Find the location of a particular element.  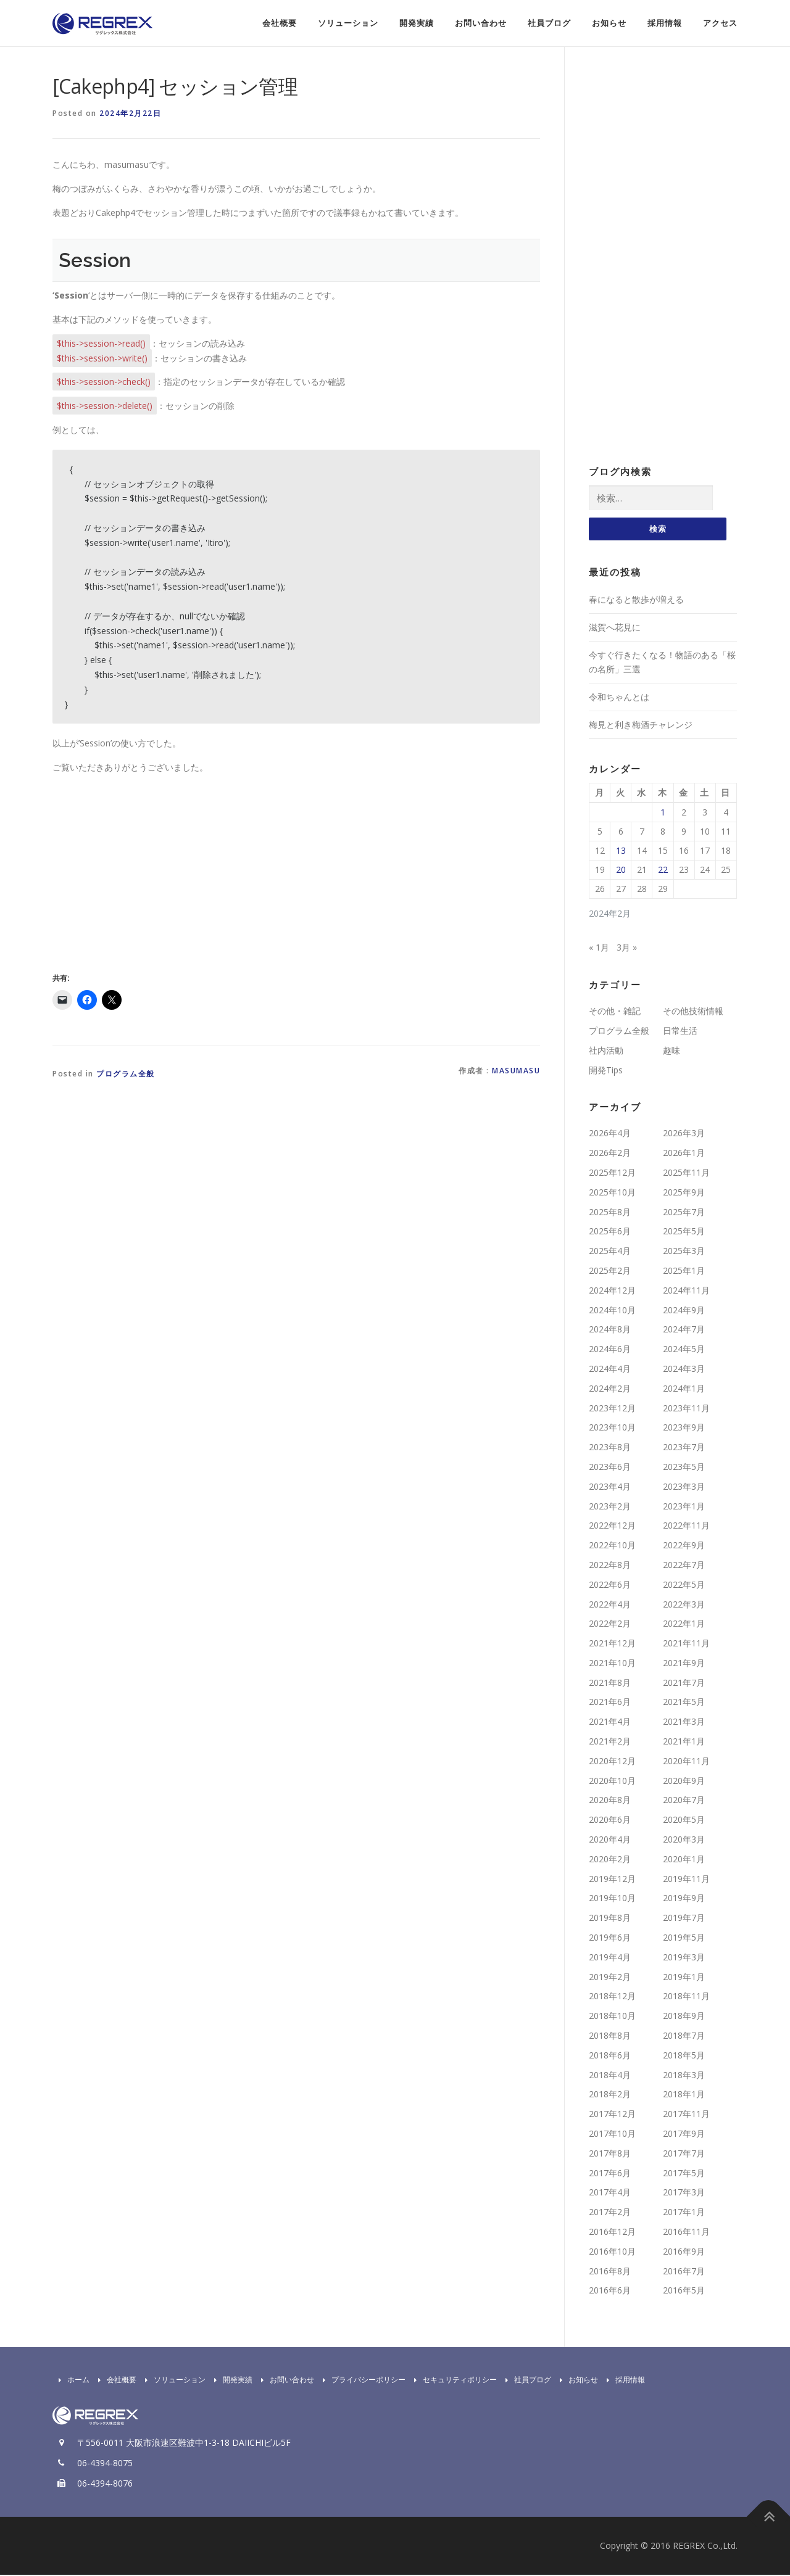

2026年2月 is located at coordinates (610, 1154).